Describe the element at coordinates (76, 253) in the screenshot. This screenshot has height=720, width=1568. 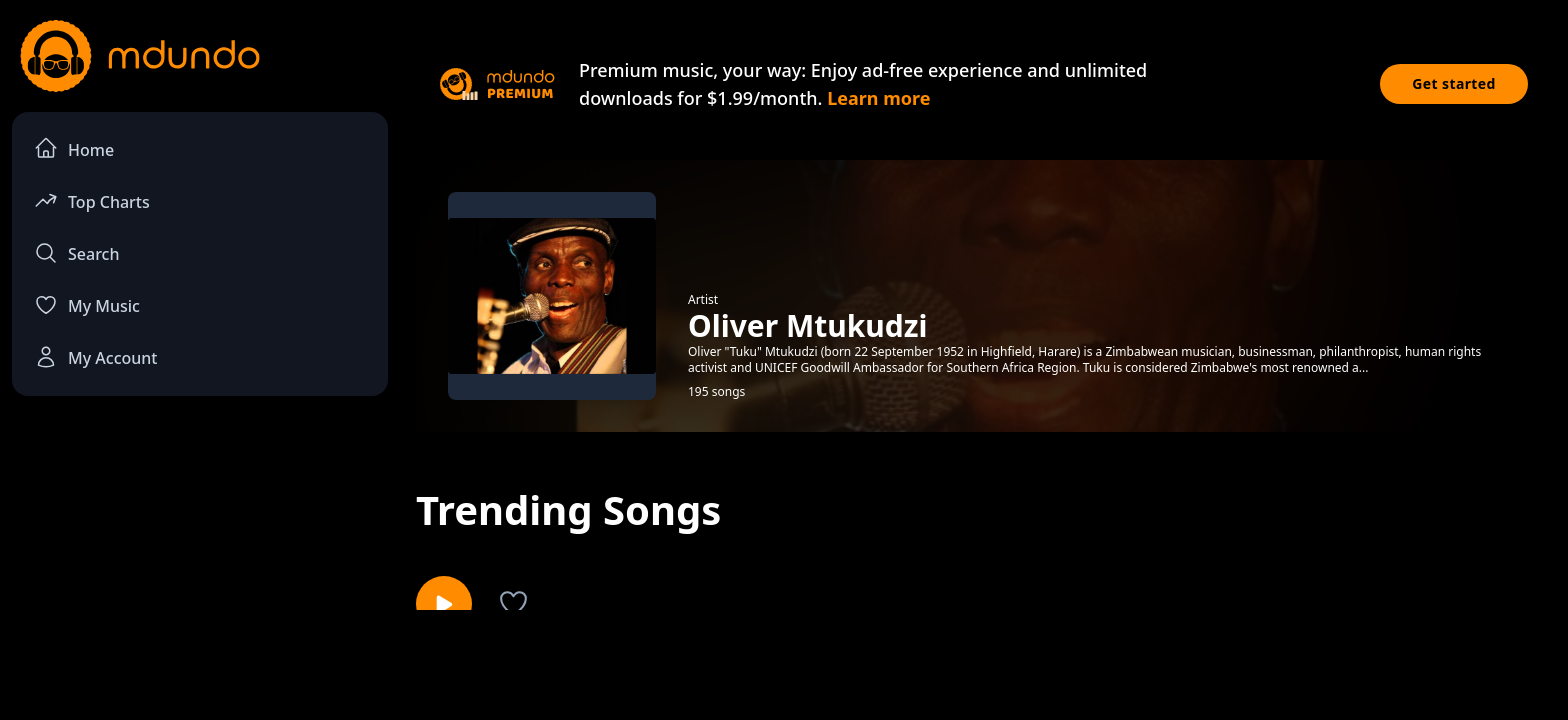
I see `Search` at that location.